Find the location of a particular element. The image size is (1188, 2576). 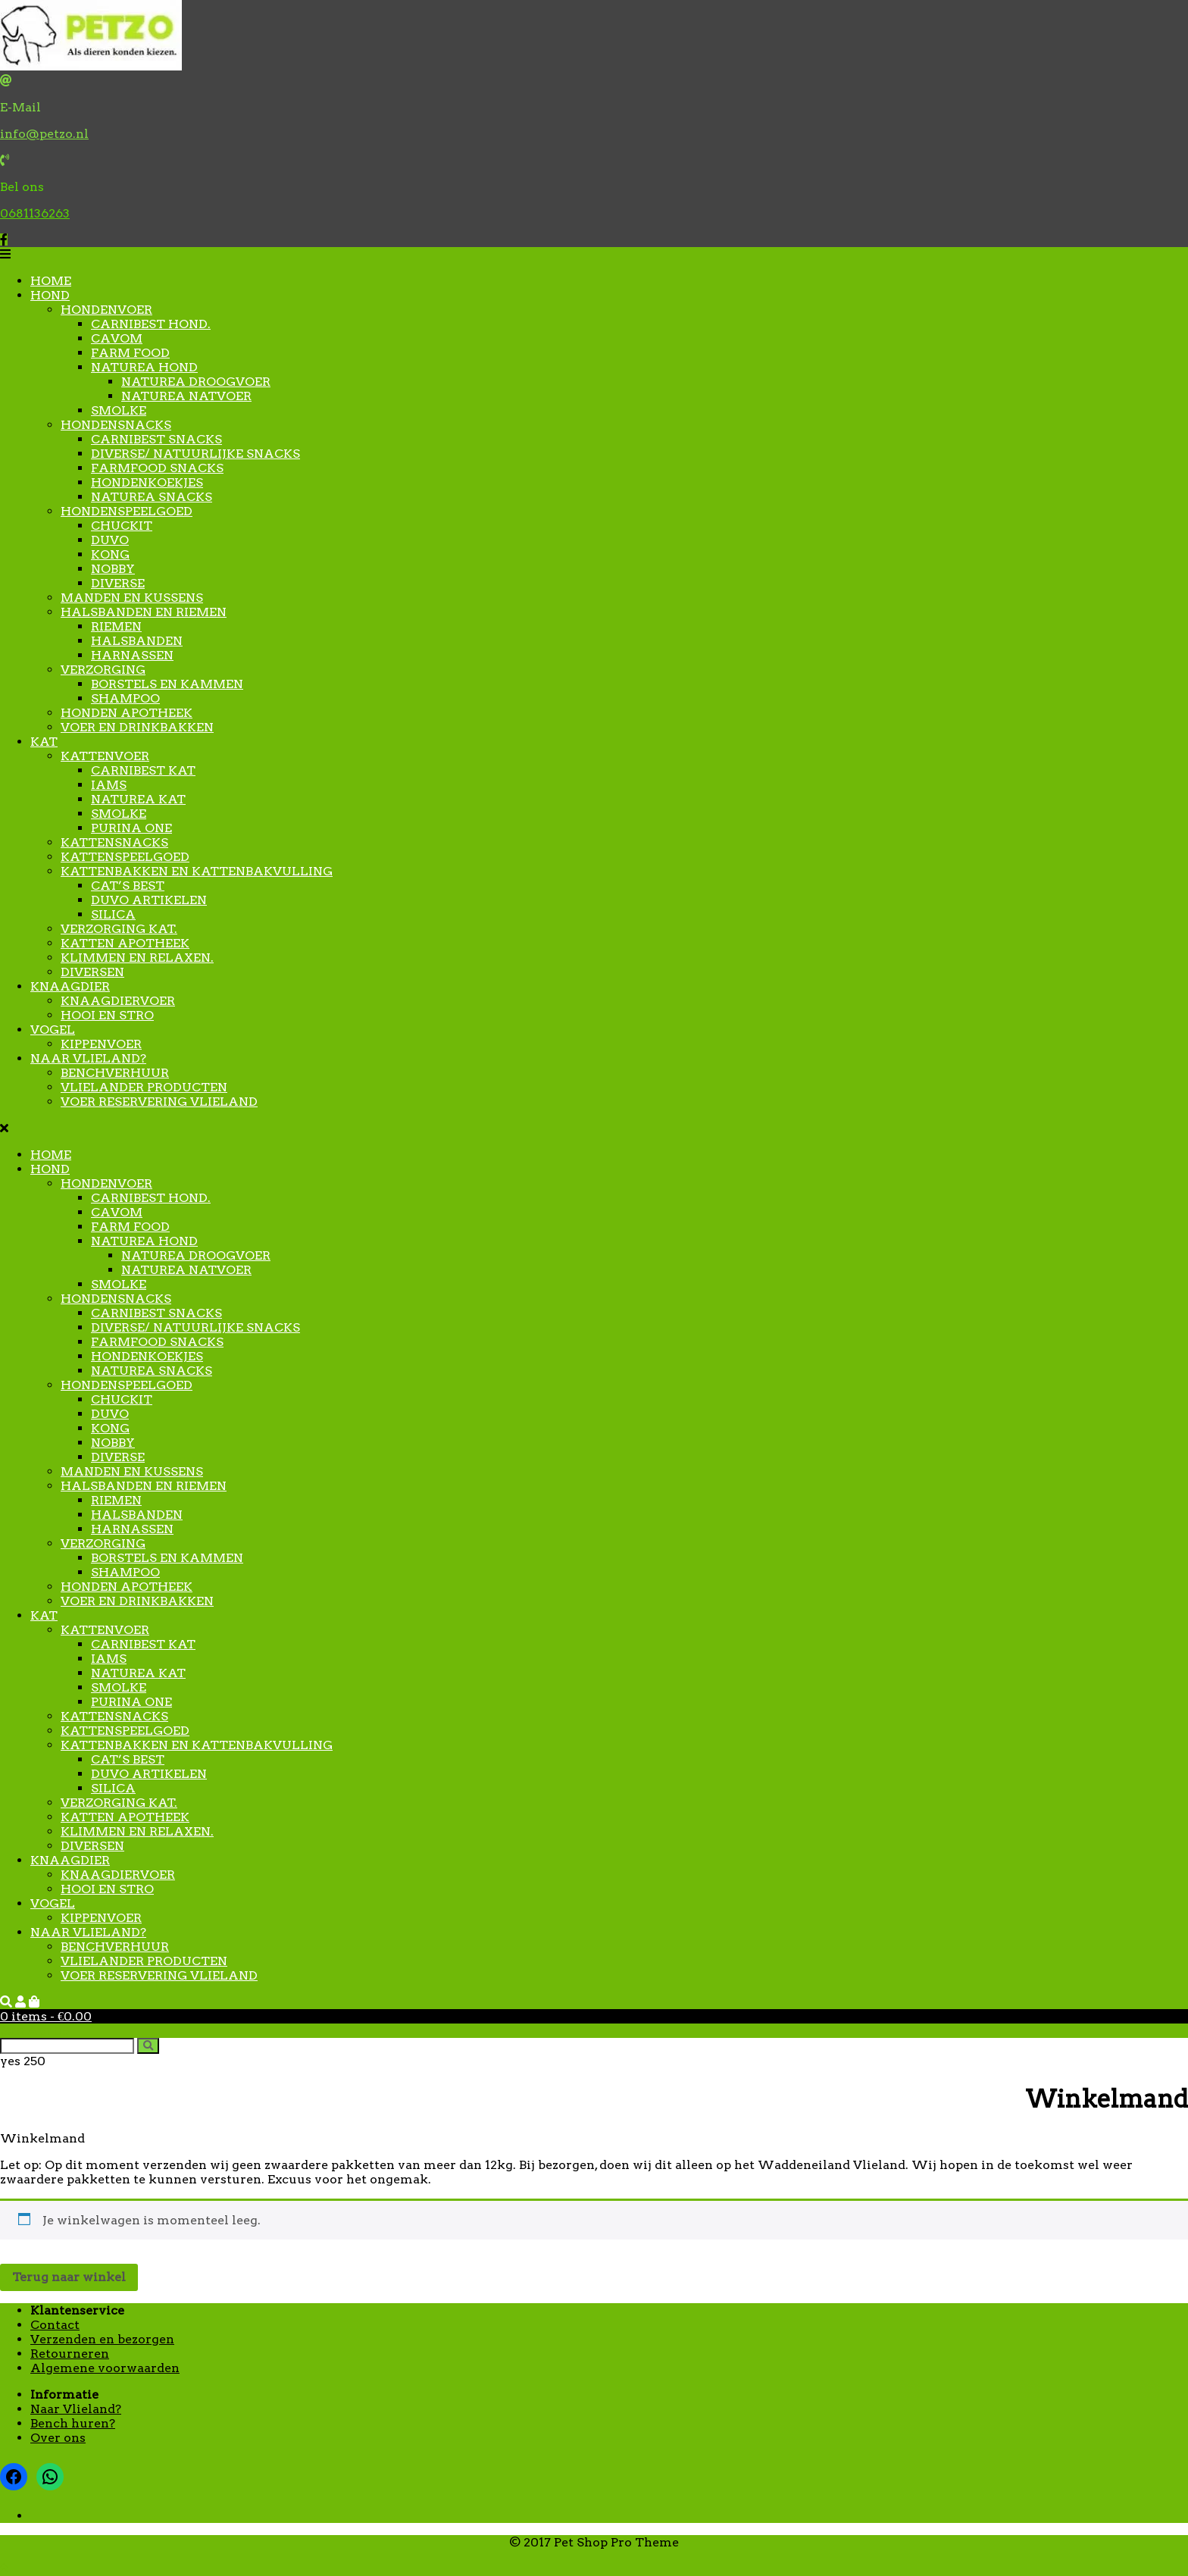

Naturea snacks is located at coordinates (151, 497).